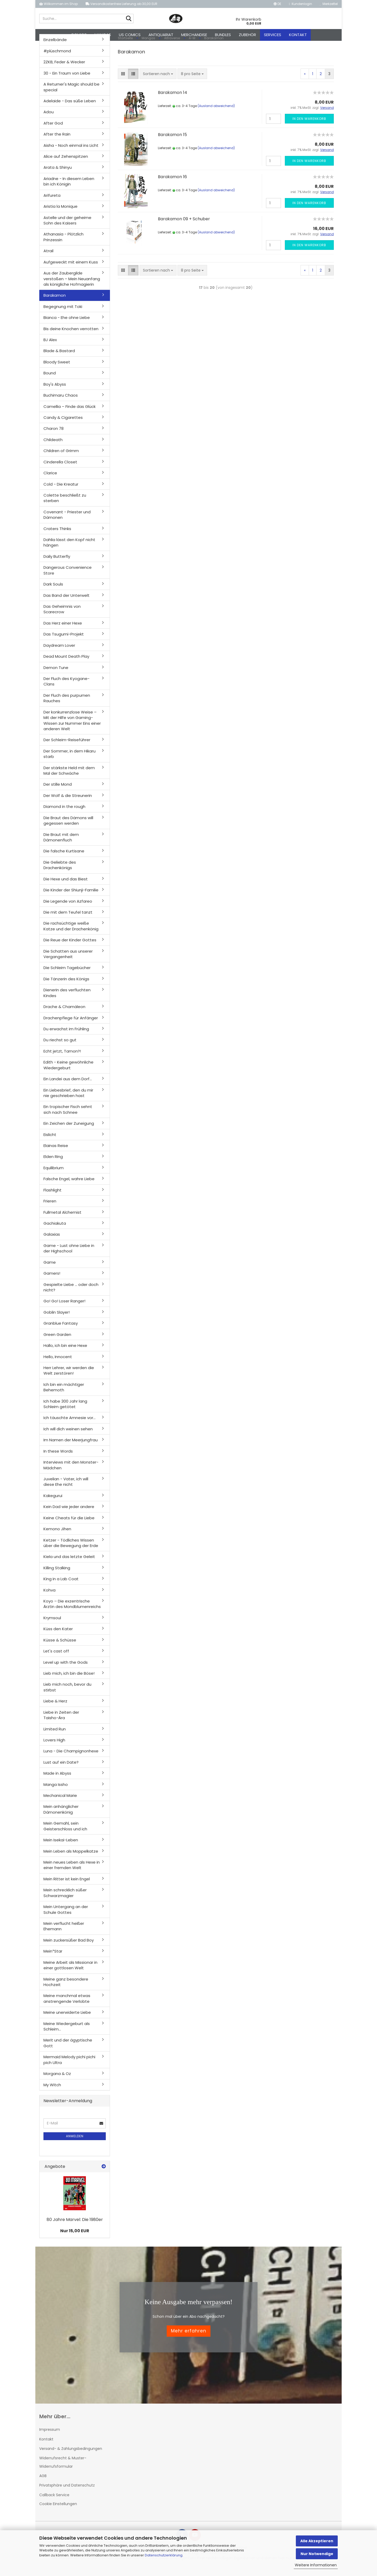 The width and height of the screenshot is (377, 2576). What do you see at coordinates (43, 2485) in the screenshot?
I see `AGB` at bounding box center [43, 2485].